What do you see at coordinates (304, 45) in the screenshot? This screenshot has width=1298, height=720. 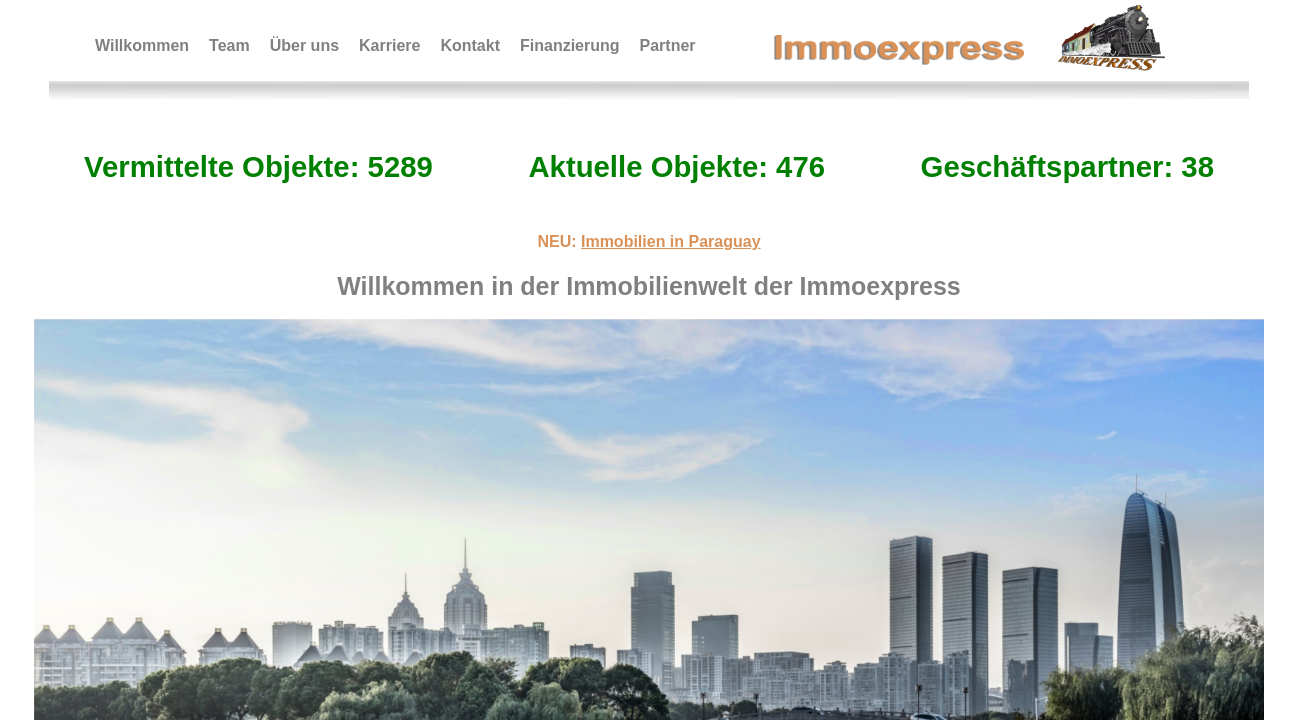 I see `Über uns` at bounding box center [304, 45].